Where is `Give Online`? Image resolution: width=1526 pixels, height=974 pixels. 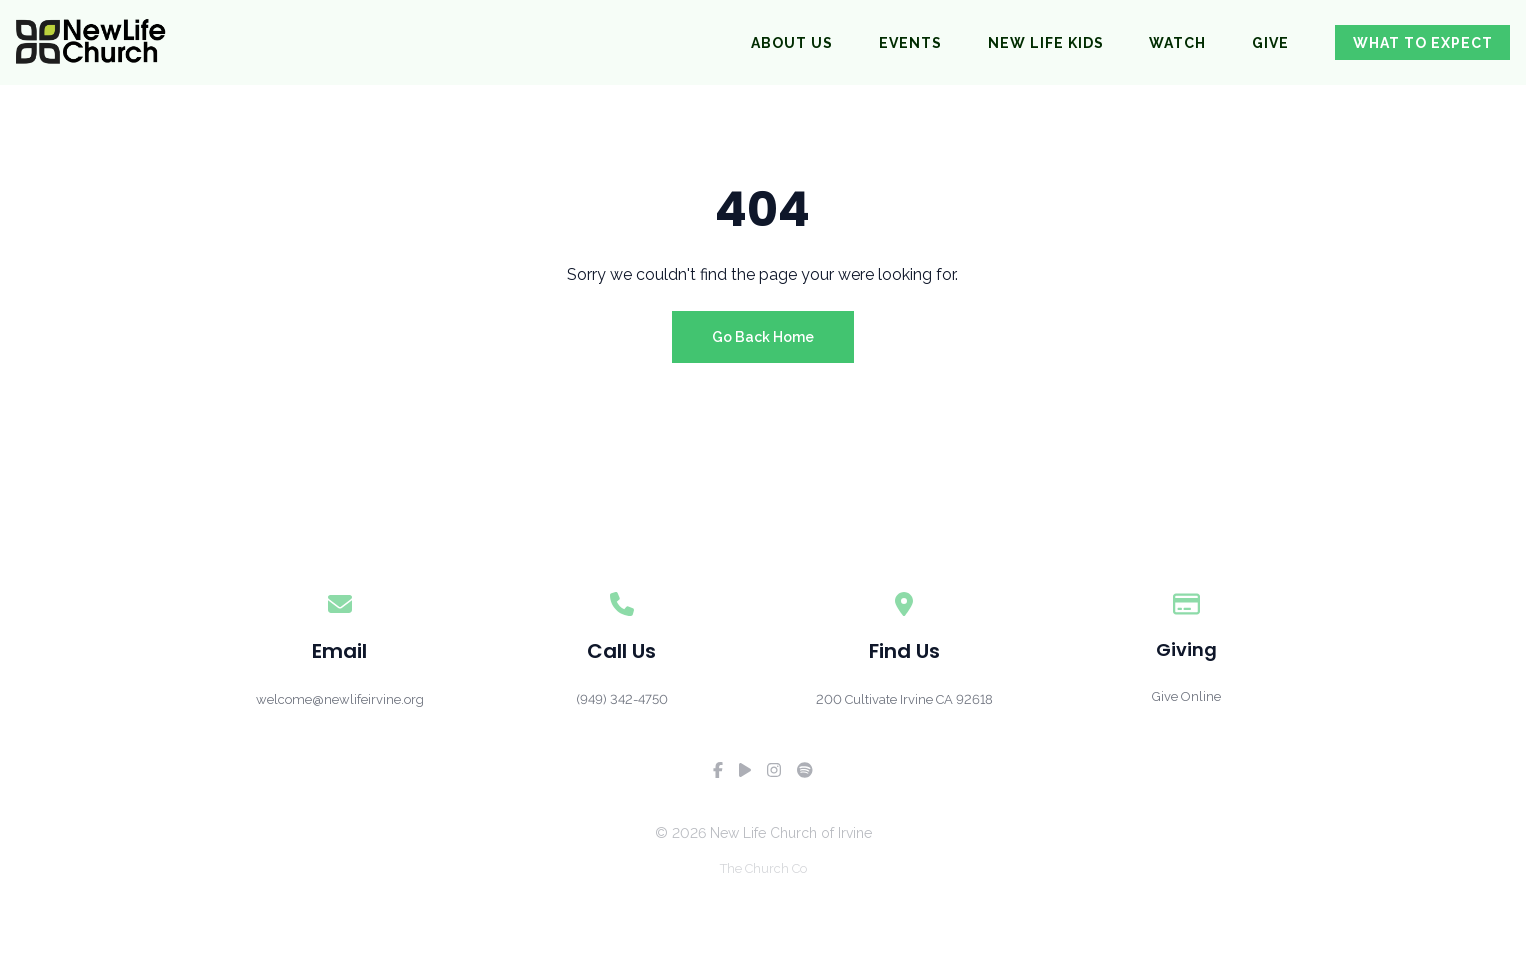
Give Online is located at coordinates (1186, 696).